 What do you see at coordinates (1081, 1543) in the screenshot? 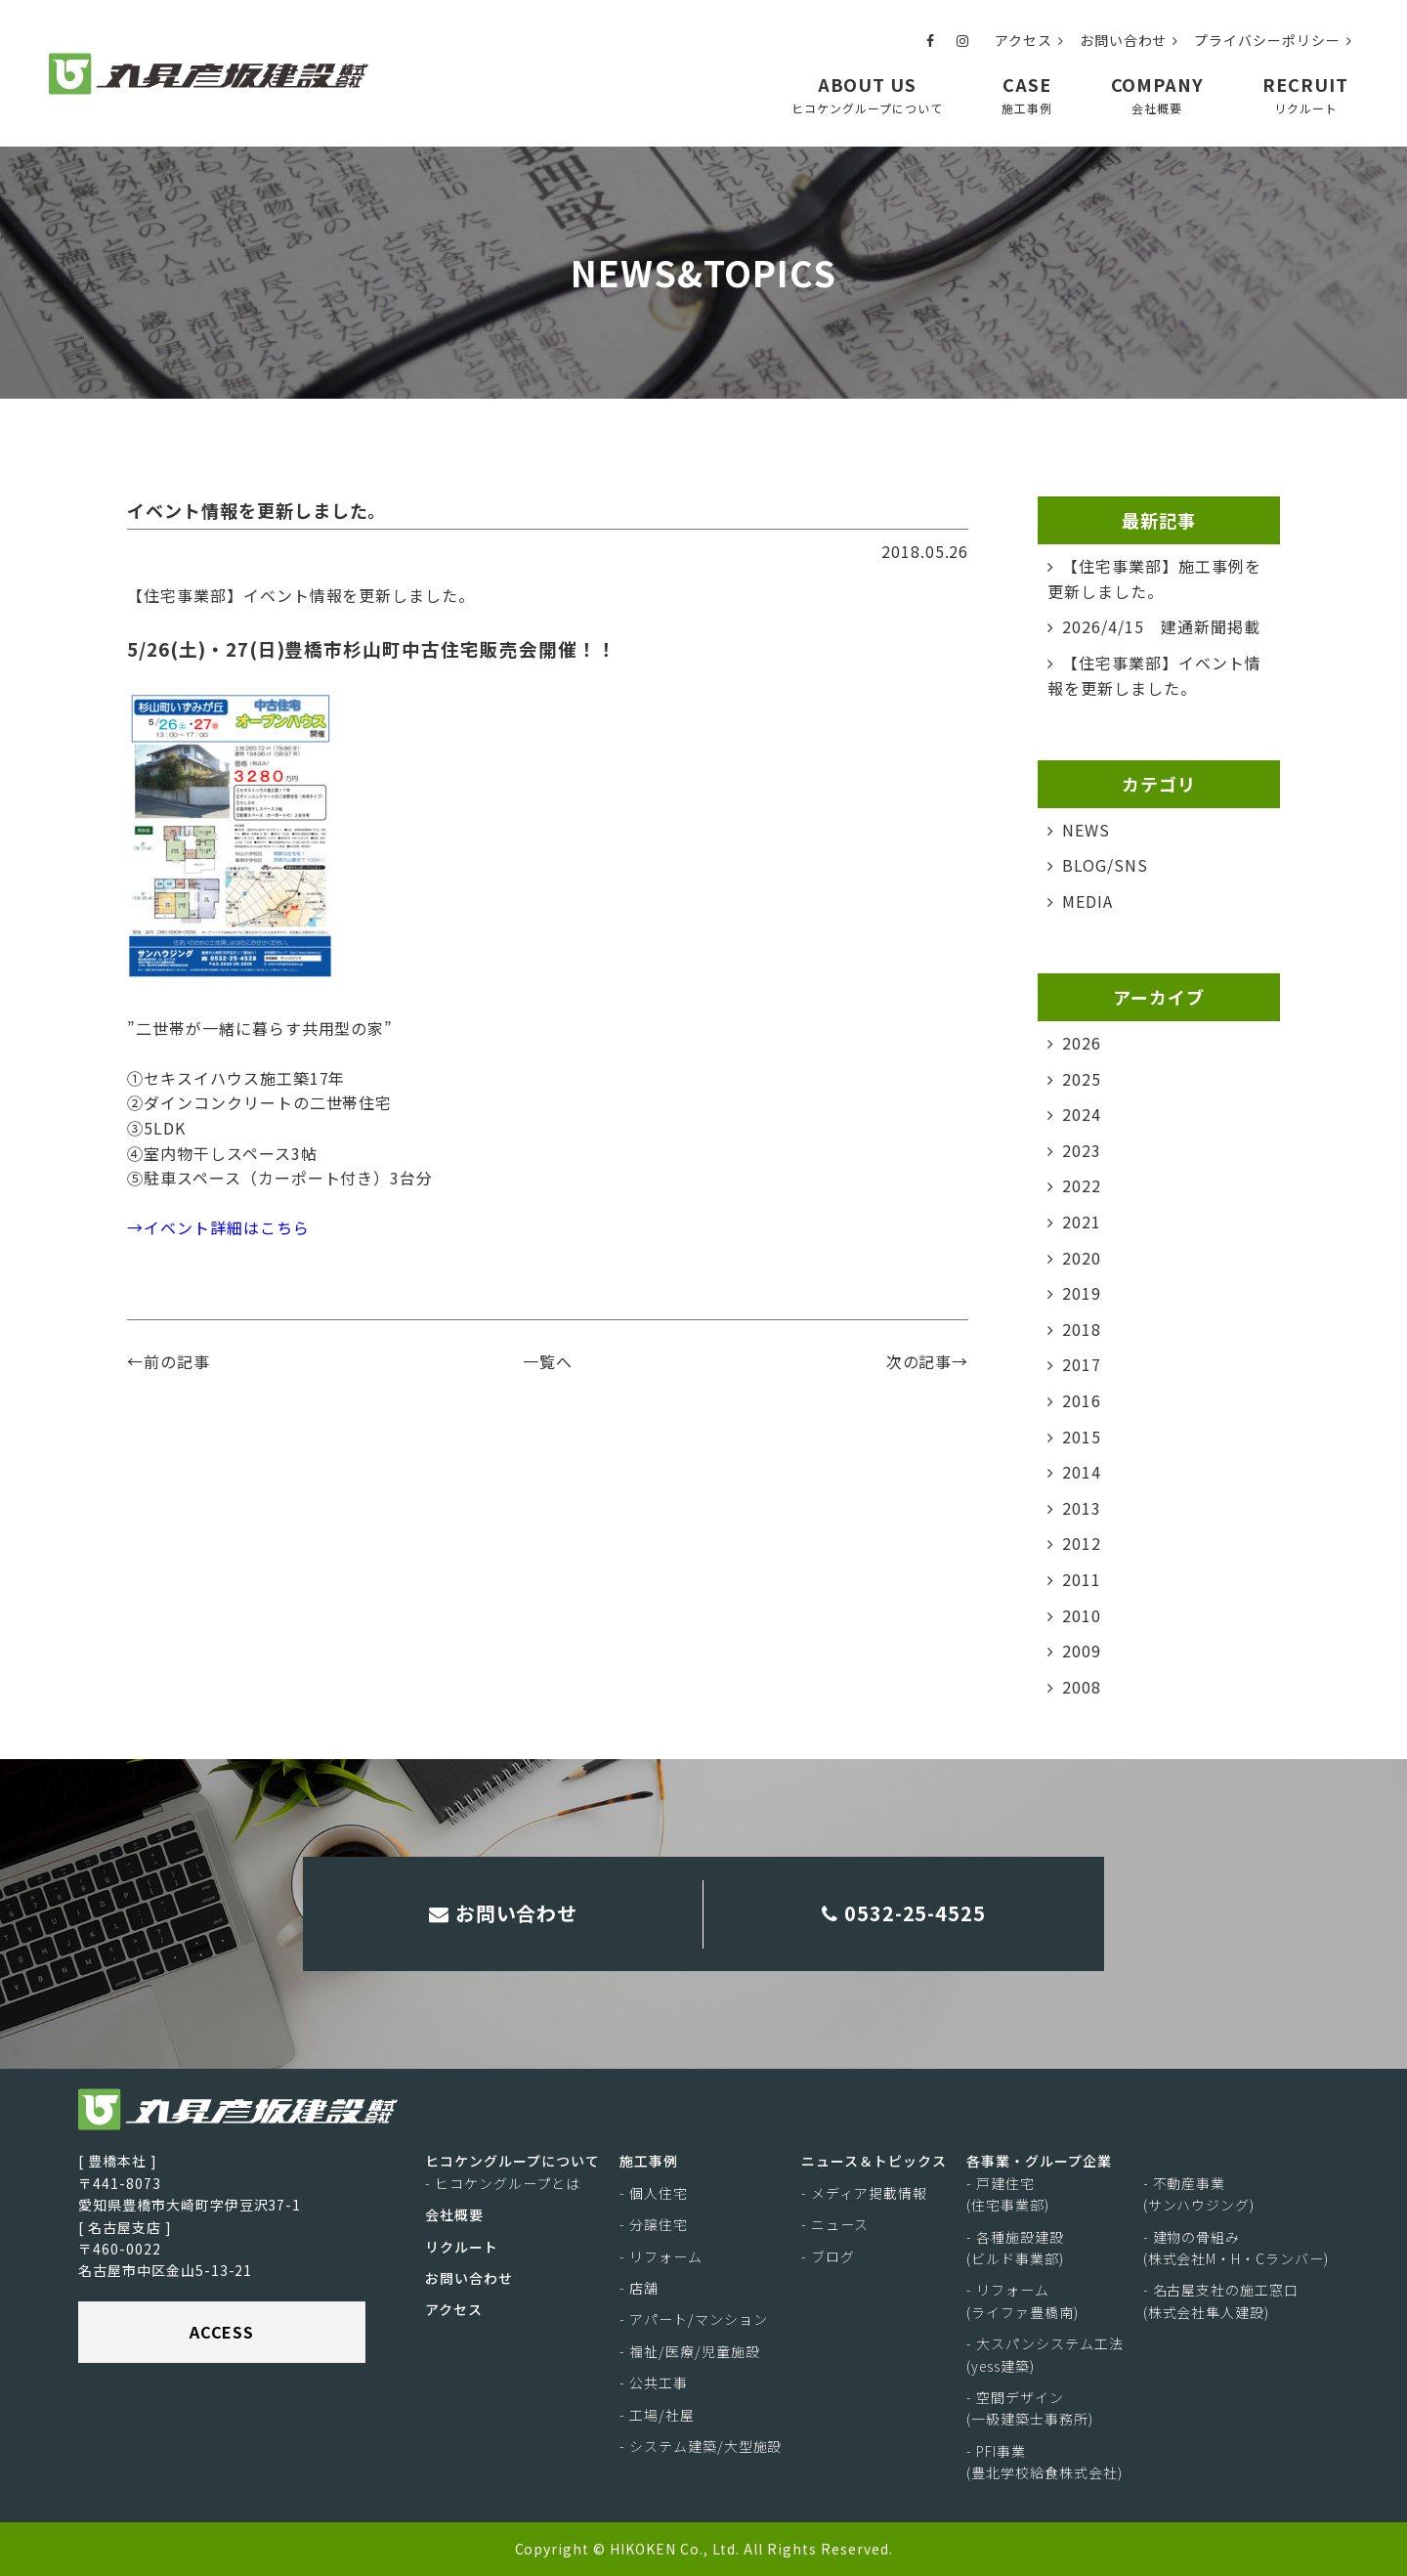
I see `2012` at bounding box center [1081, 1543].